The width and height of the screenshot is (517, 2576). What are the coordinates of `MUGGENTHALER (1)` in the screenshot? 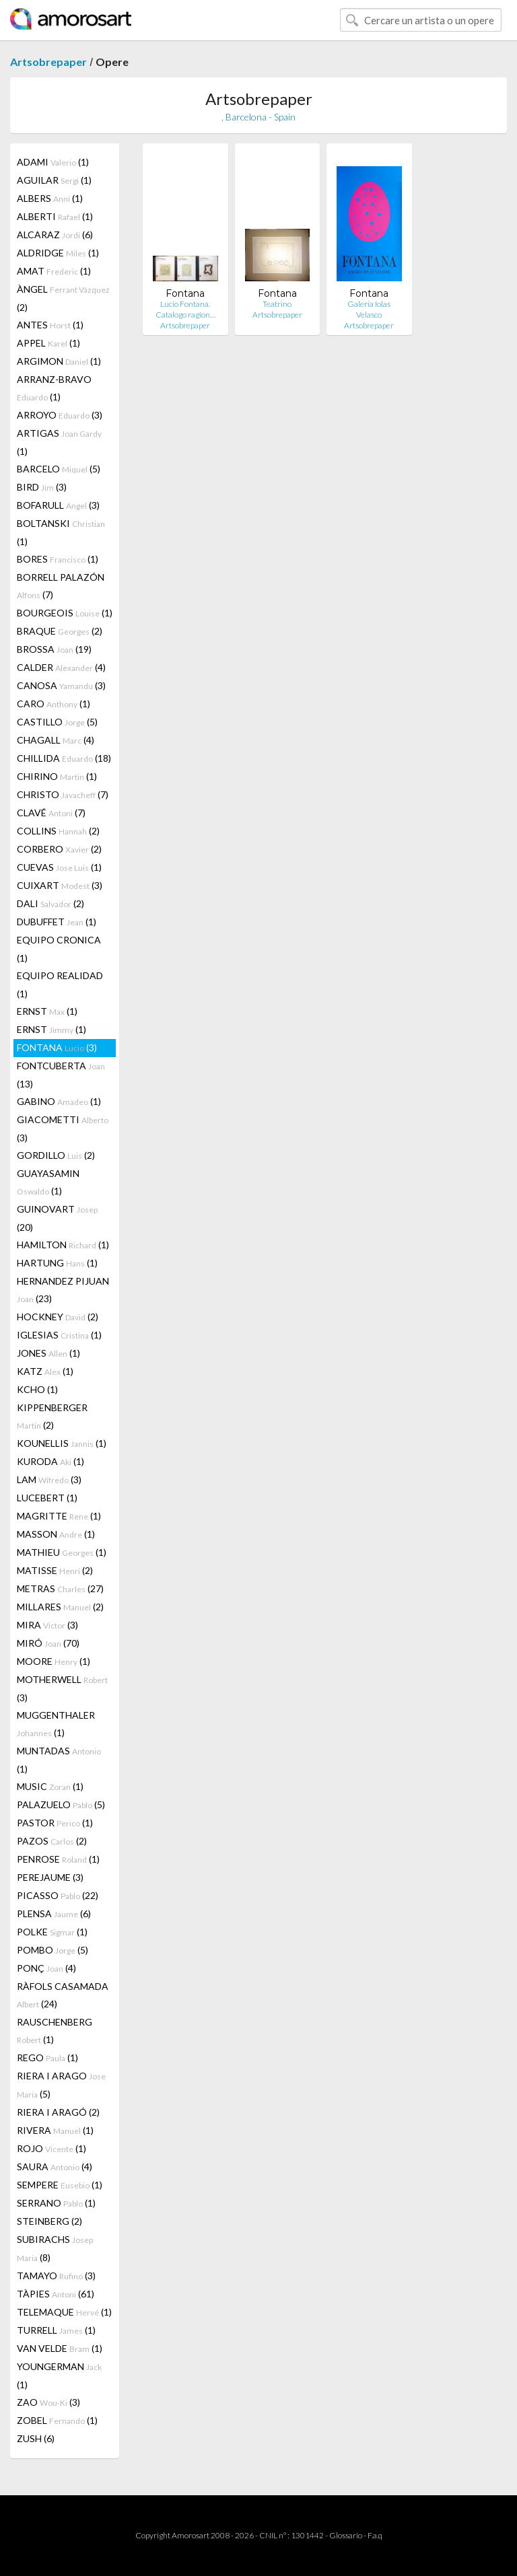 It's located at (56, 1723).